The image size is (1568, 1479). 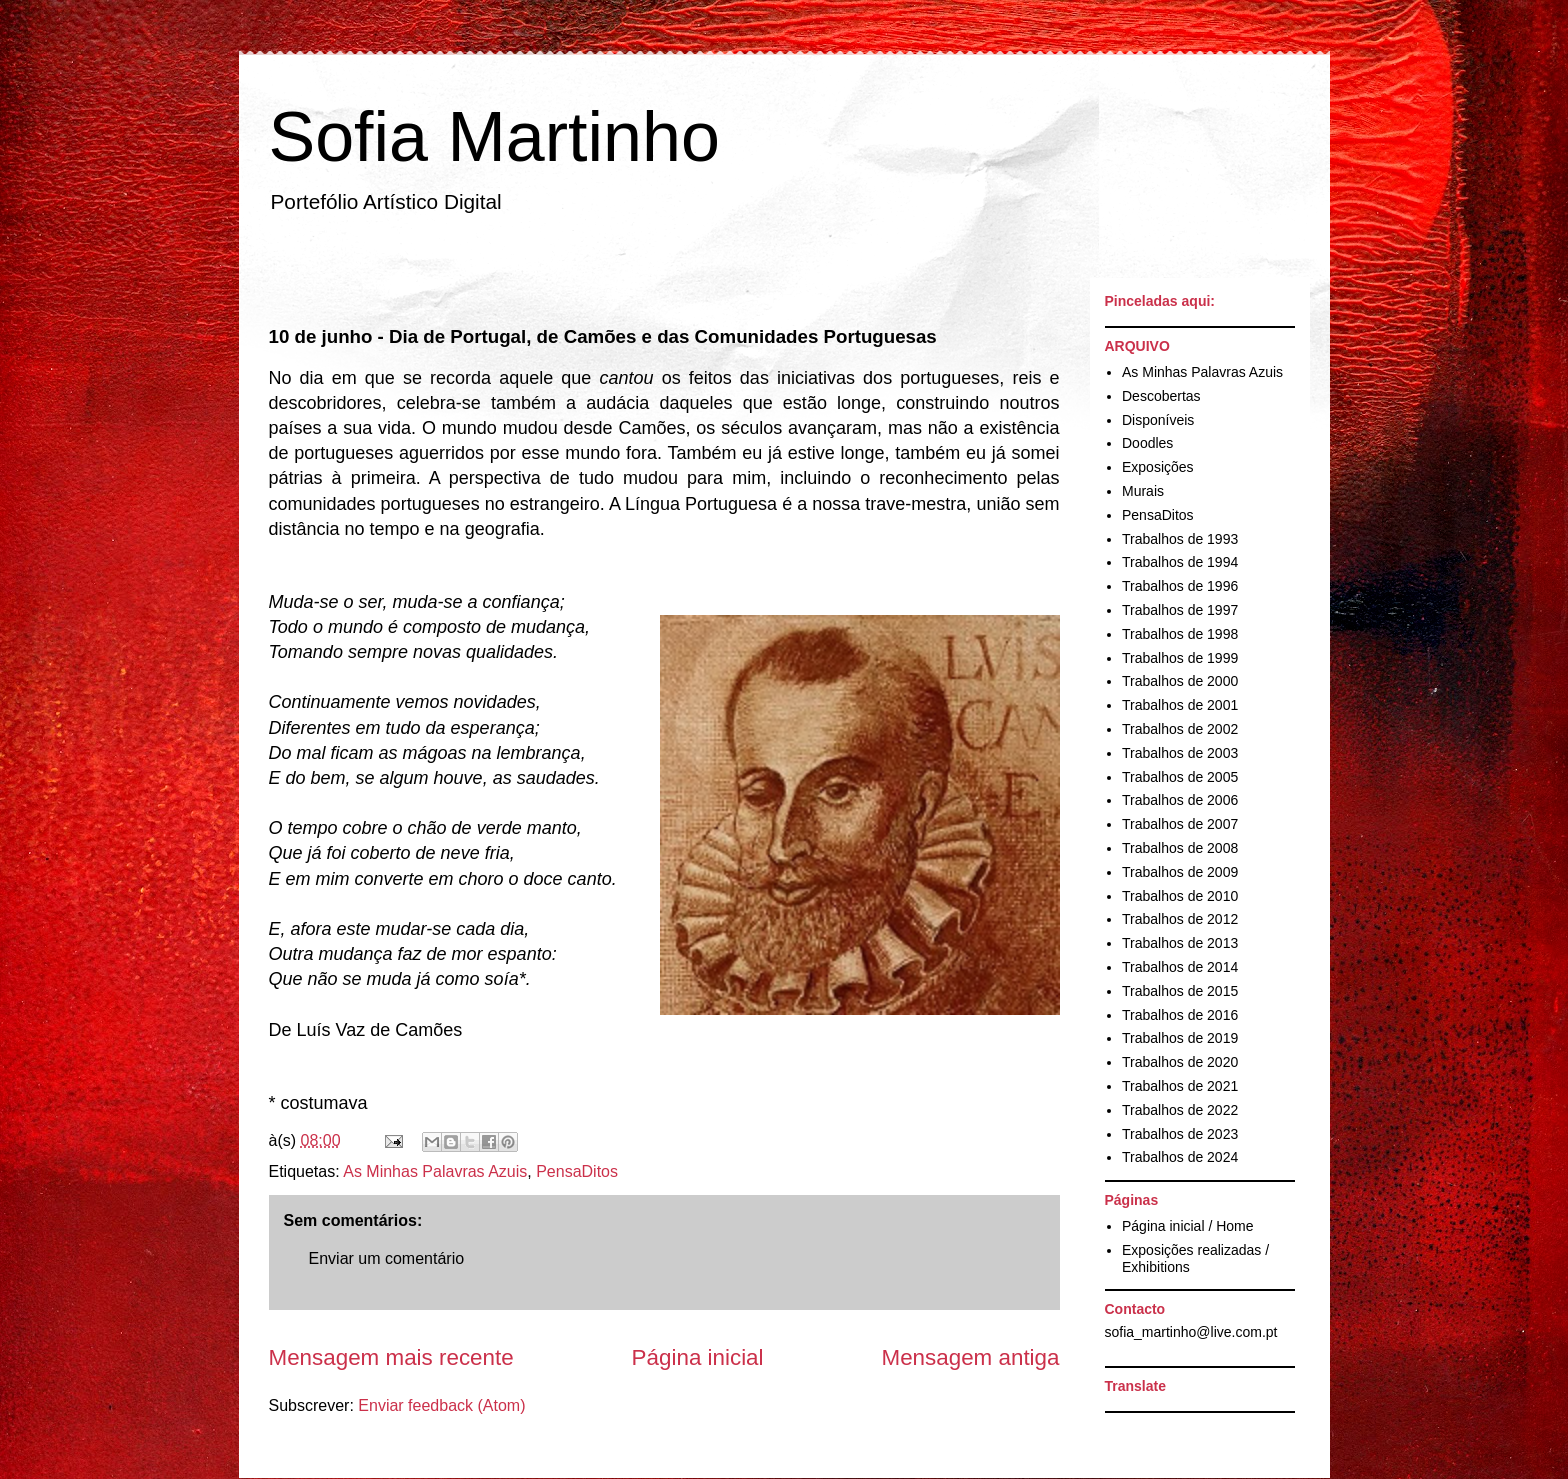 I want to click on Trabalhos de 1997, so click(x=1180, y=610).